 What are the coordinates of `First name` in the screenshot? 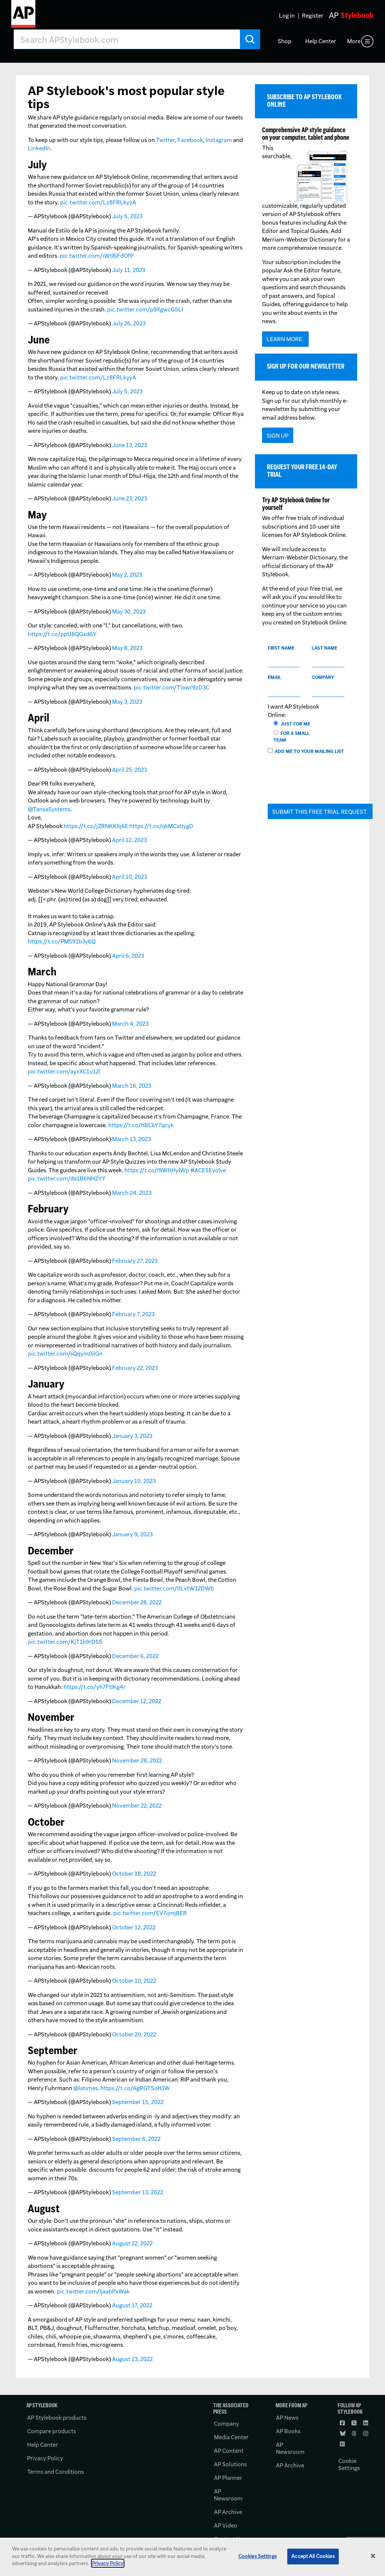 It's located at (281, 648).